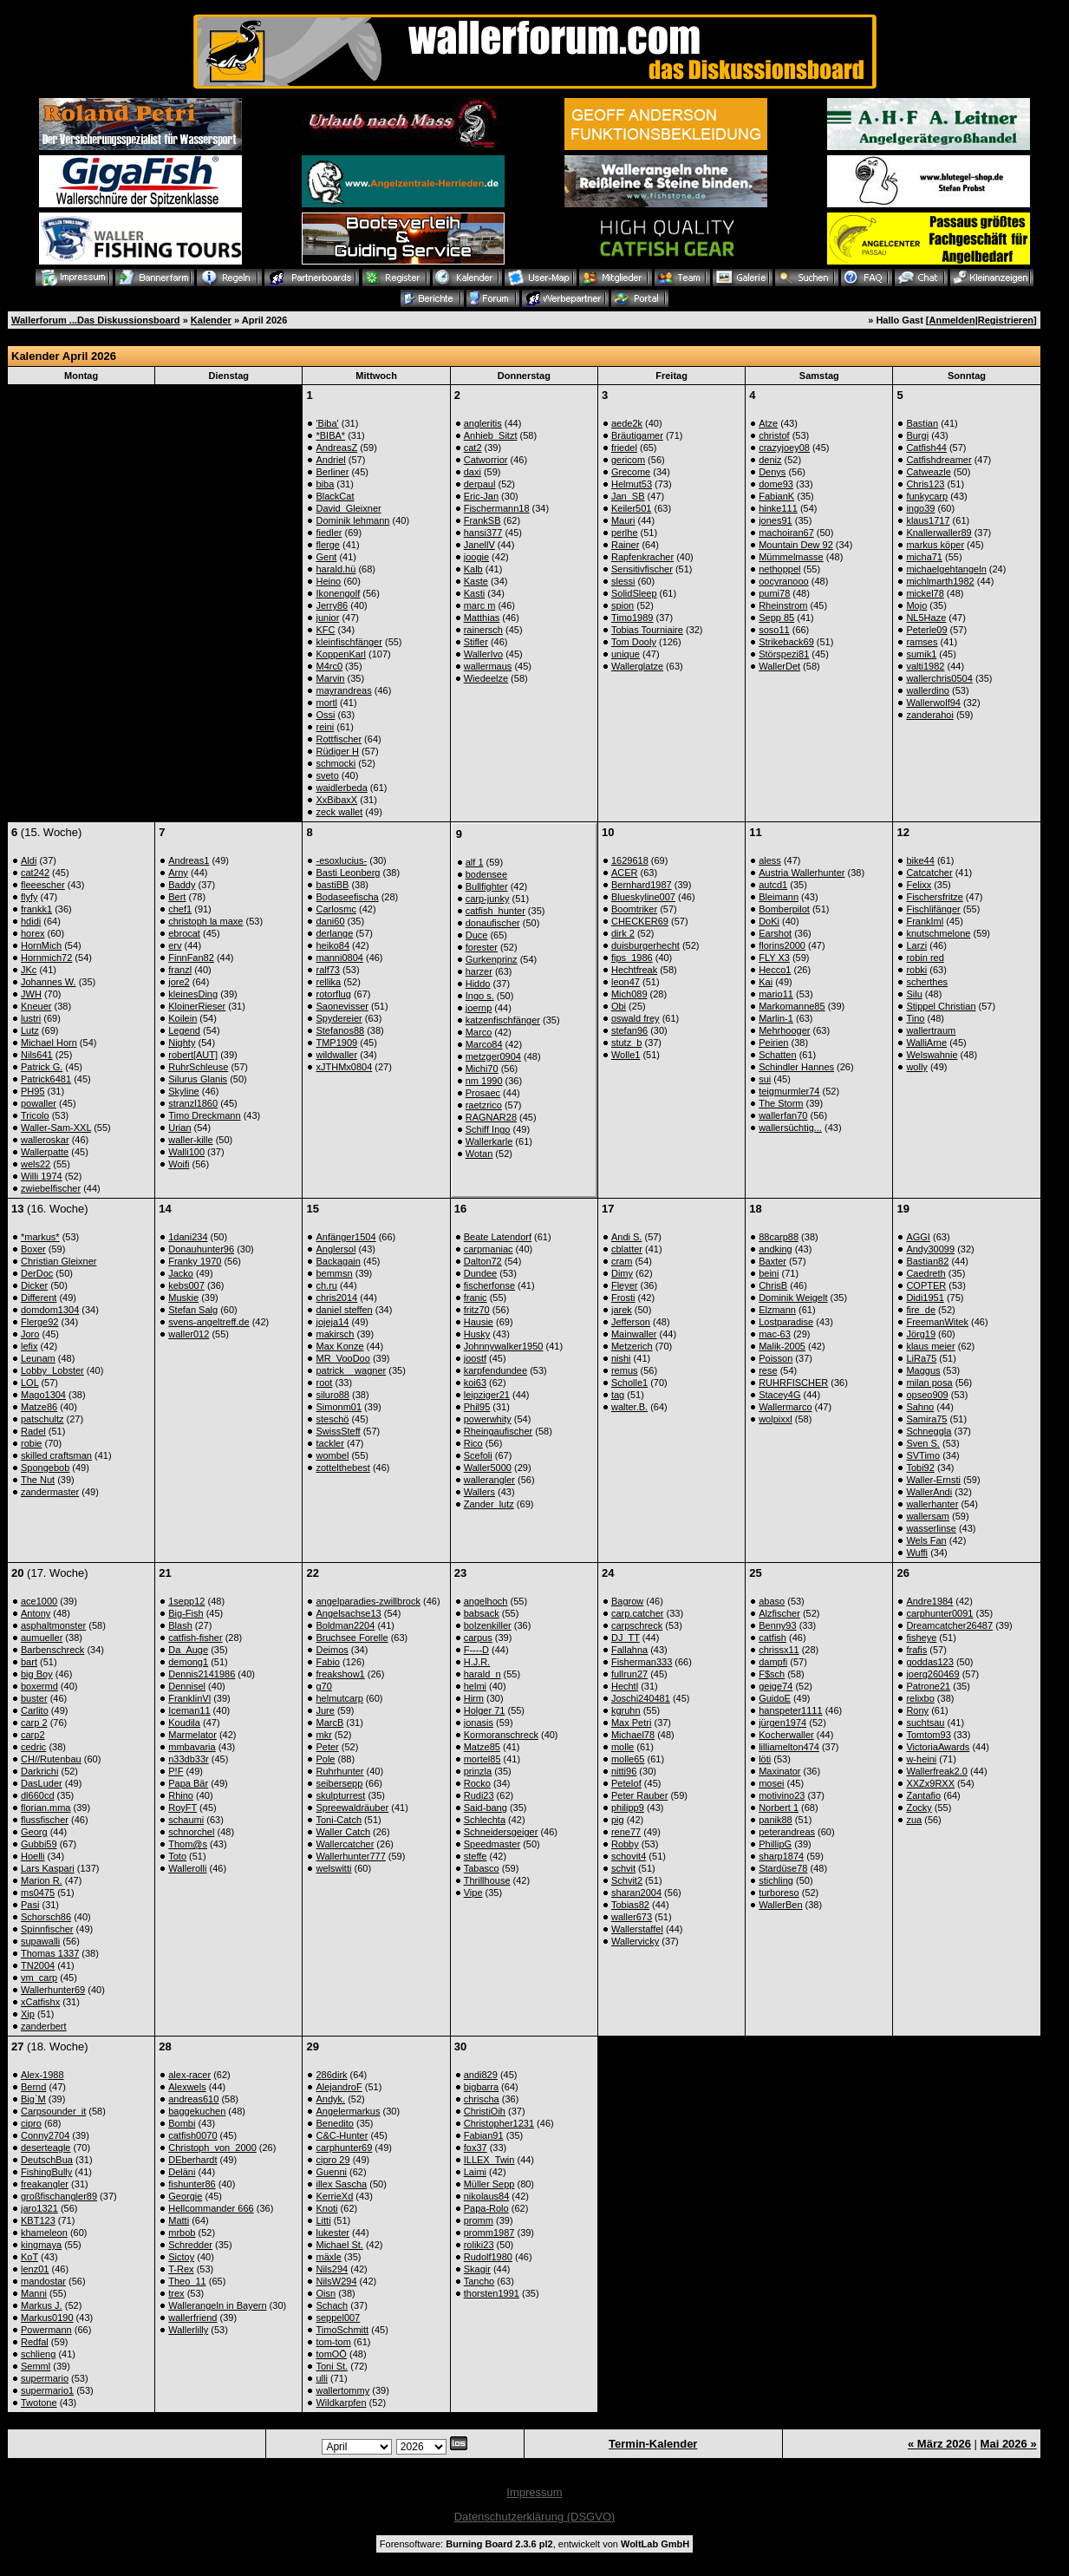 The height and width of the screenshot is (2576, 1069). I want to click on Bomberpilot, so click(784, 909).